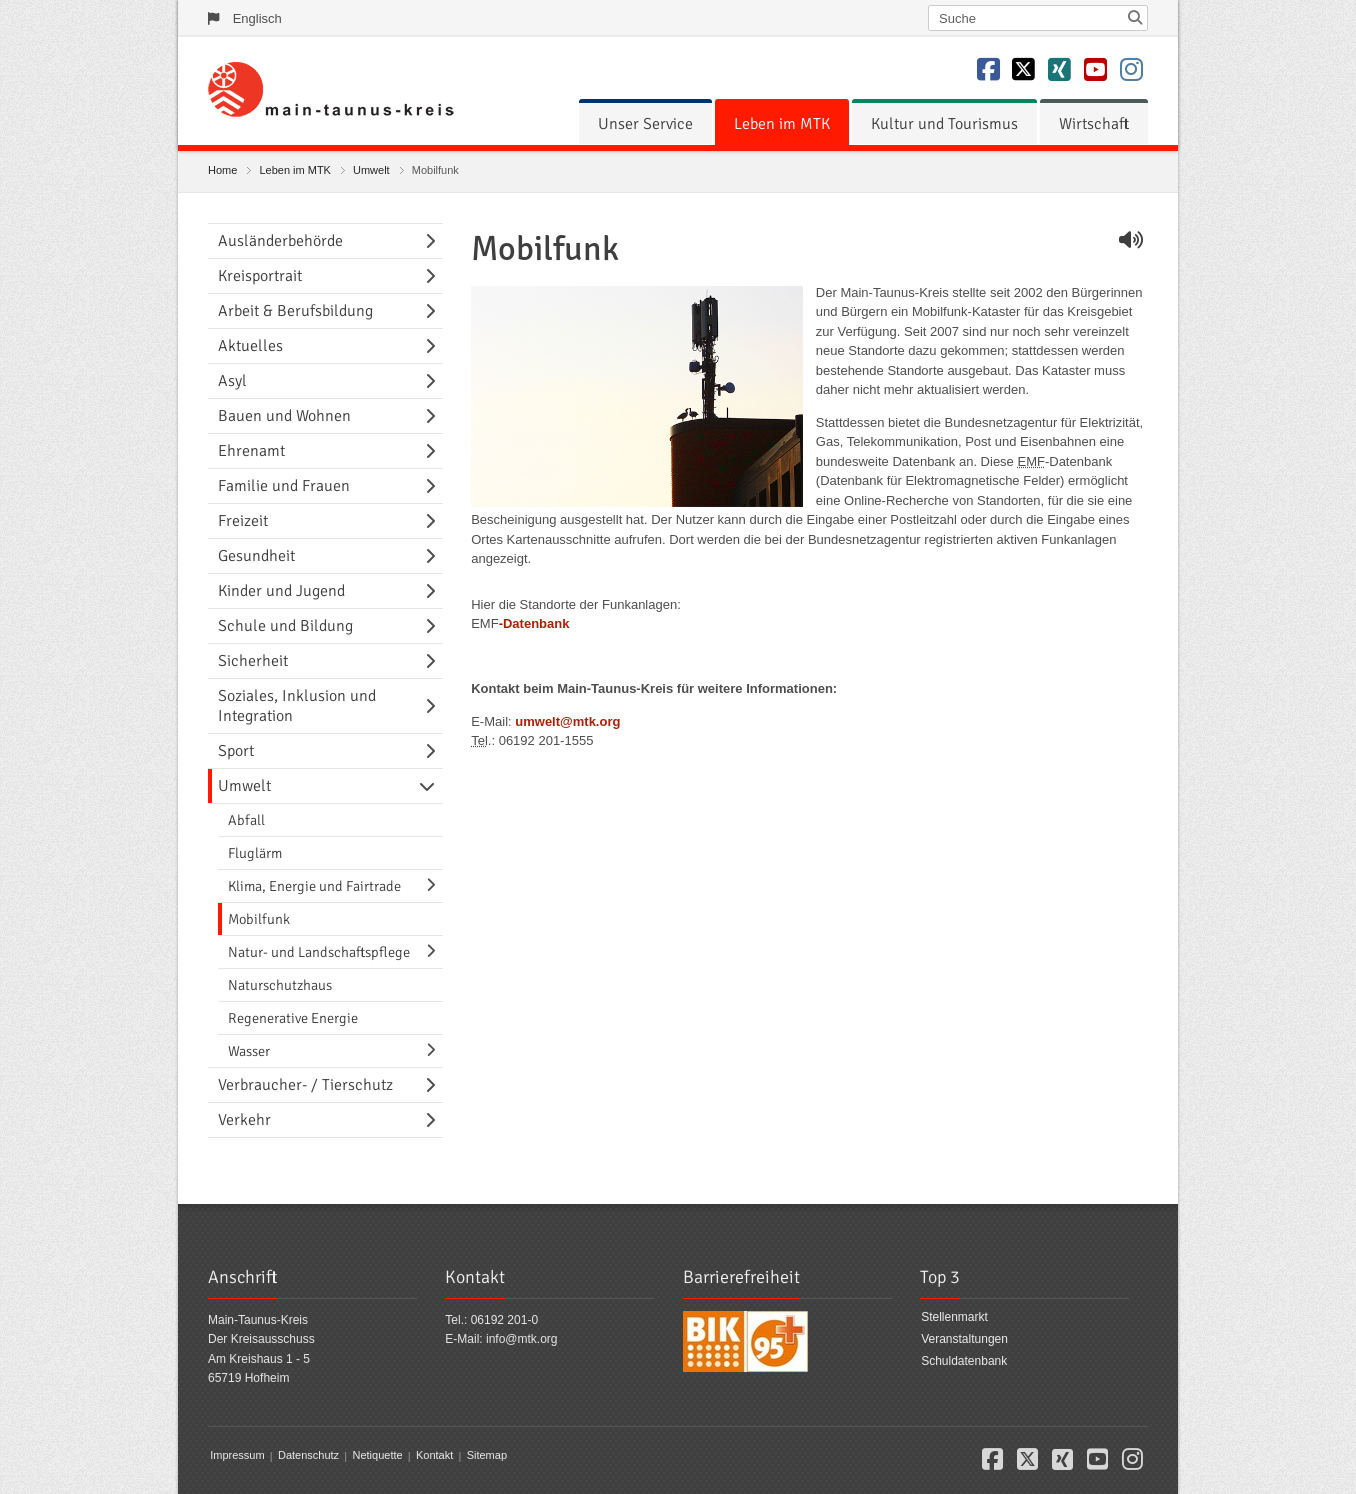 This screenshot has width=1356, height=1494. I want to click on Sicherheit, so click(253, 661).